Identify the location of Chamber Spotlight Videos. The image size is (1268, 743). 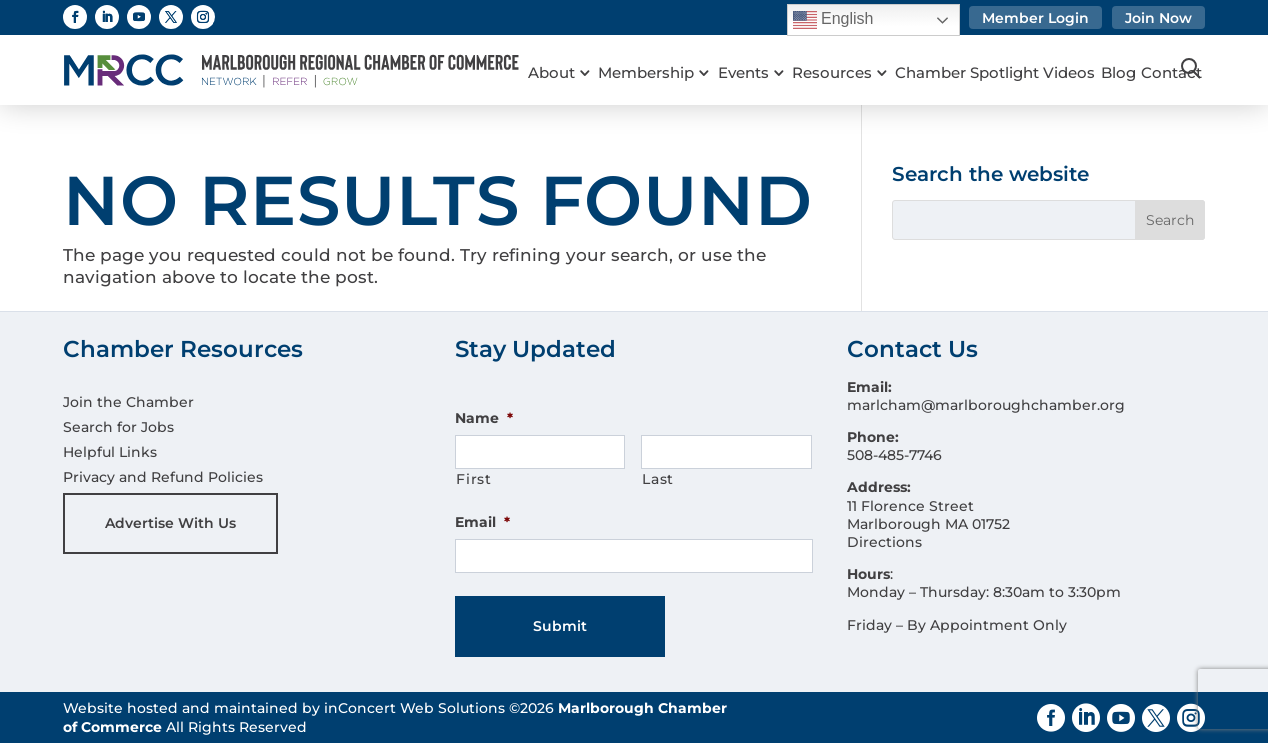
(1014, 49).